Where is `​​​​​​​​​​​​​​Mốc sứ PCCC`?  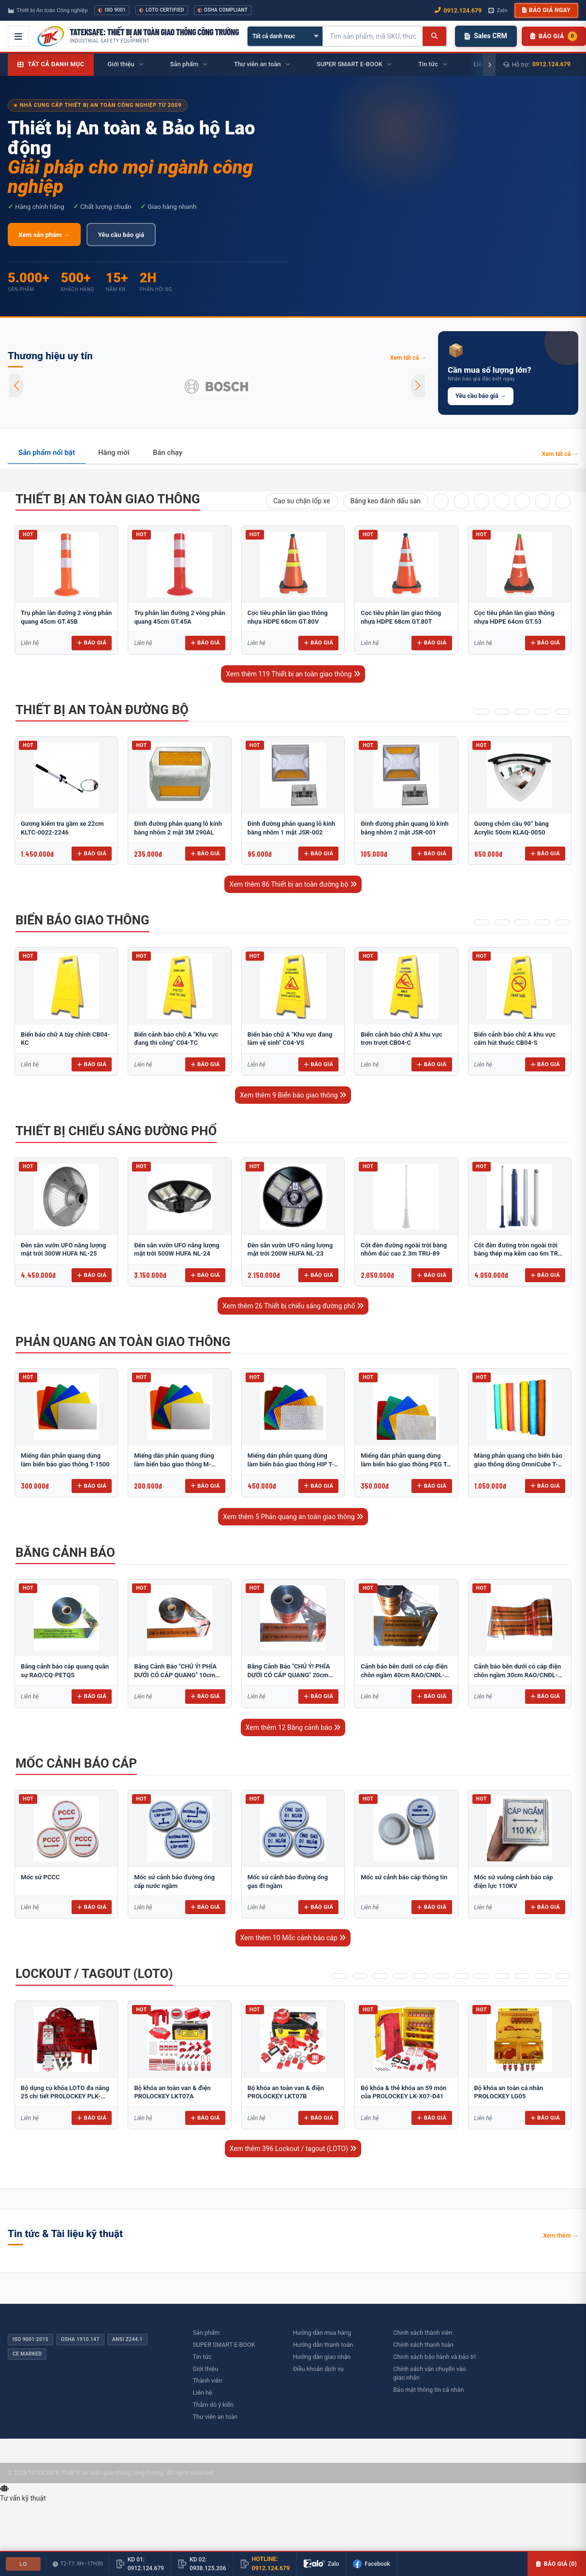 ​​​​​​​​​​​​​​Mốc sứ PCCC is located at coordinates (40, 1877).